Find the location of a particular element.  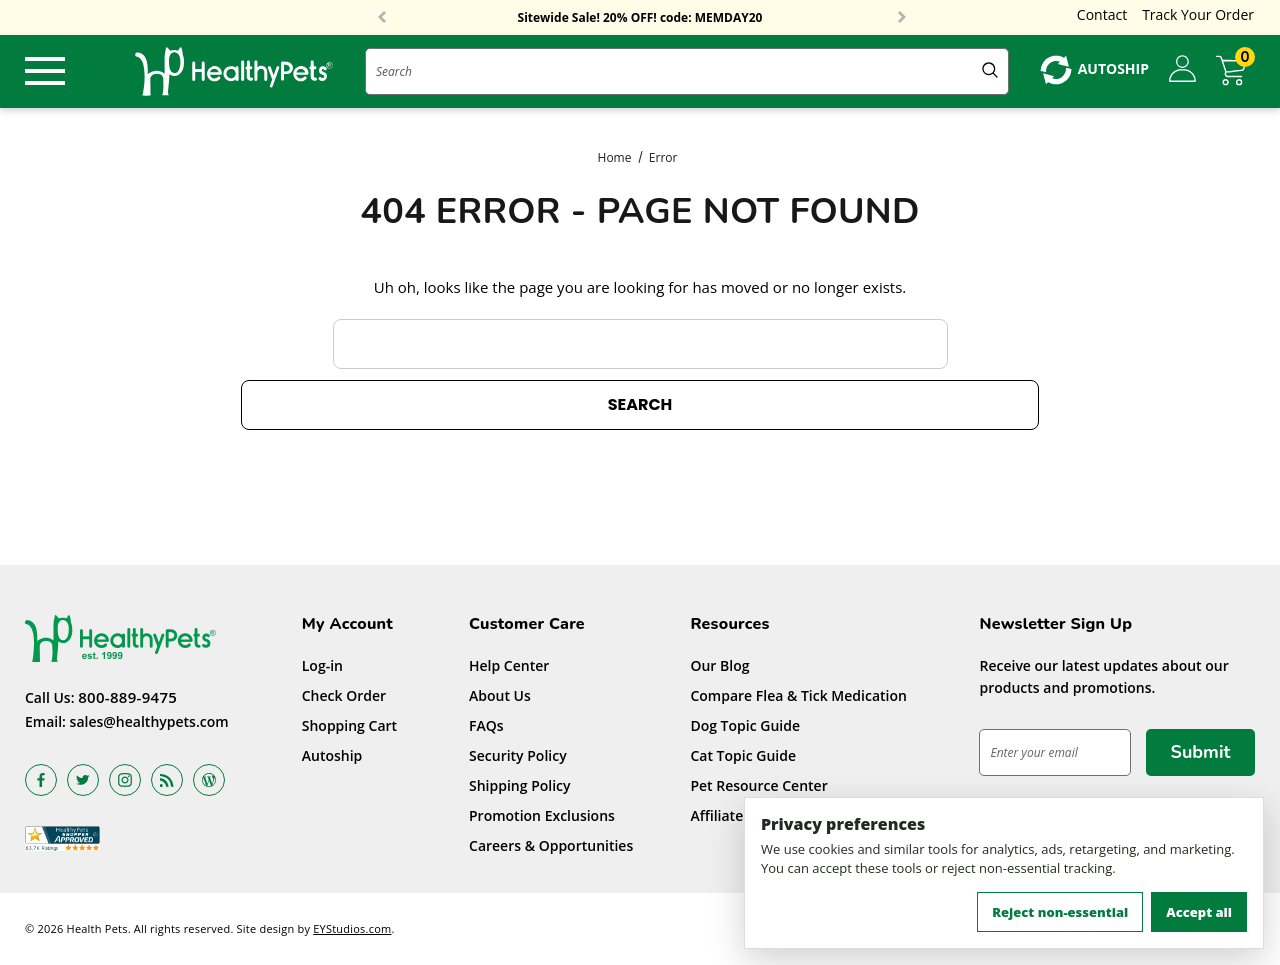

Our Blog is located at coordinates (719, 665).